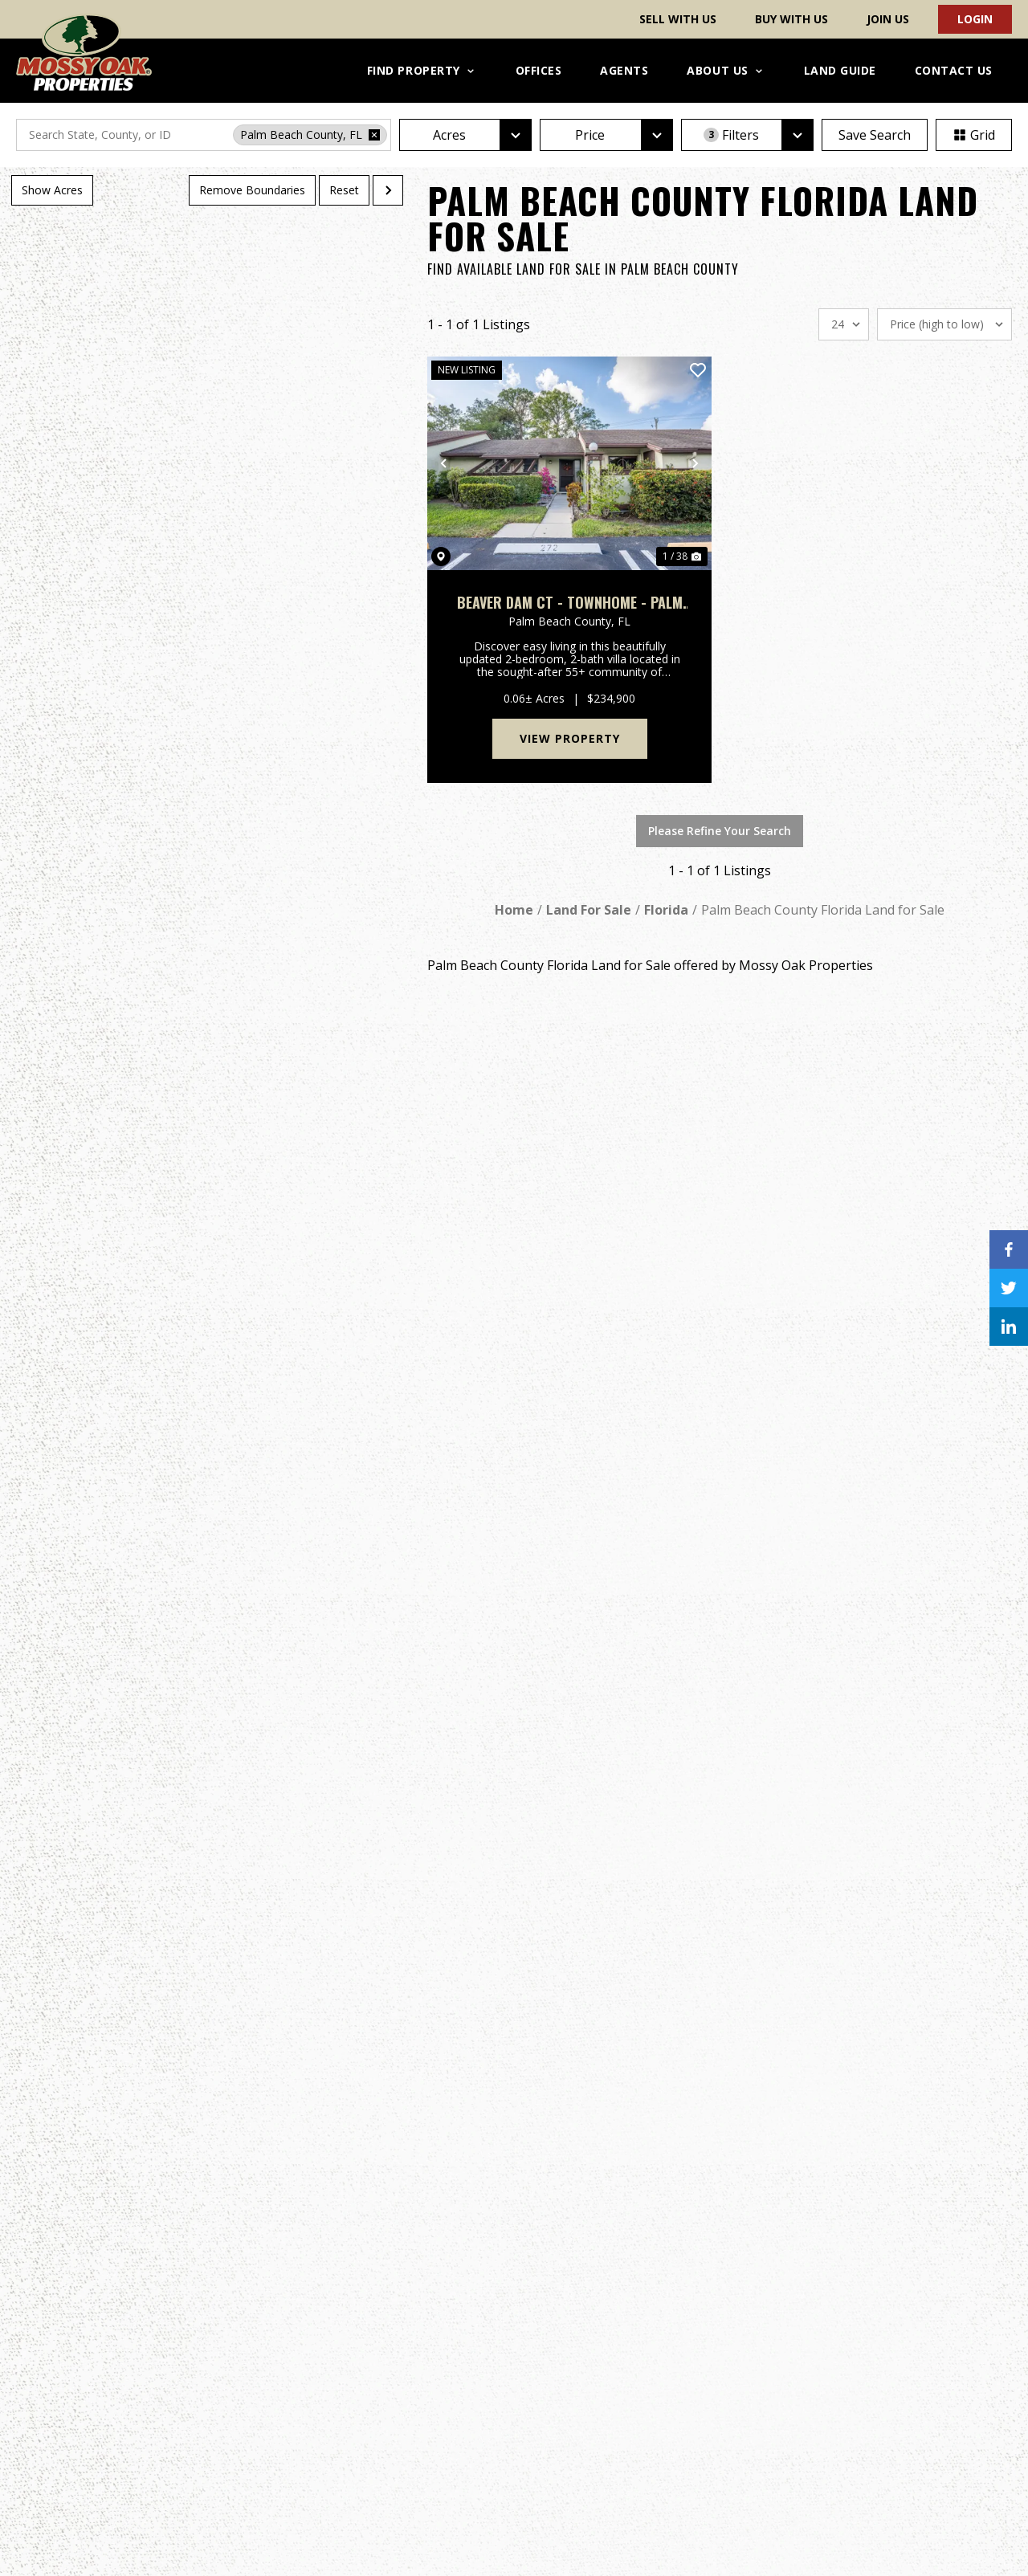 The image size is (1028, 2576). I want to click on Please Refine Your Search, so click(719, 830).